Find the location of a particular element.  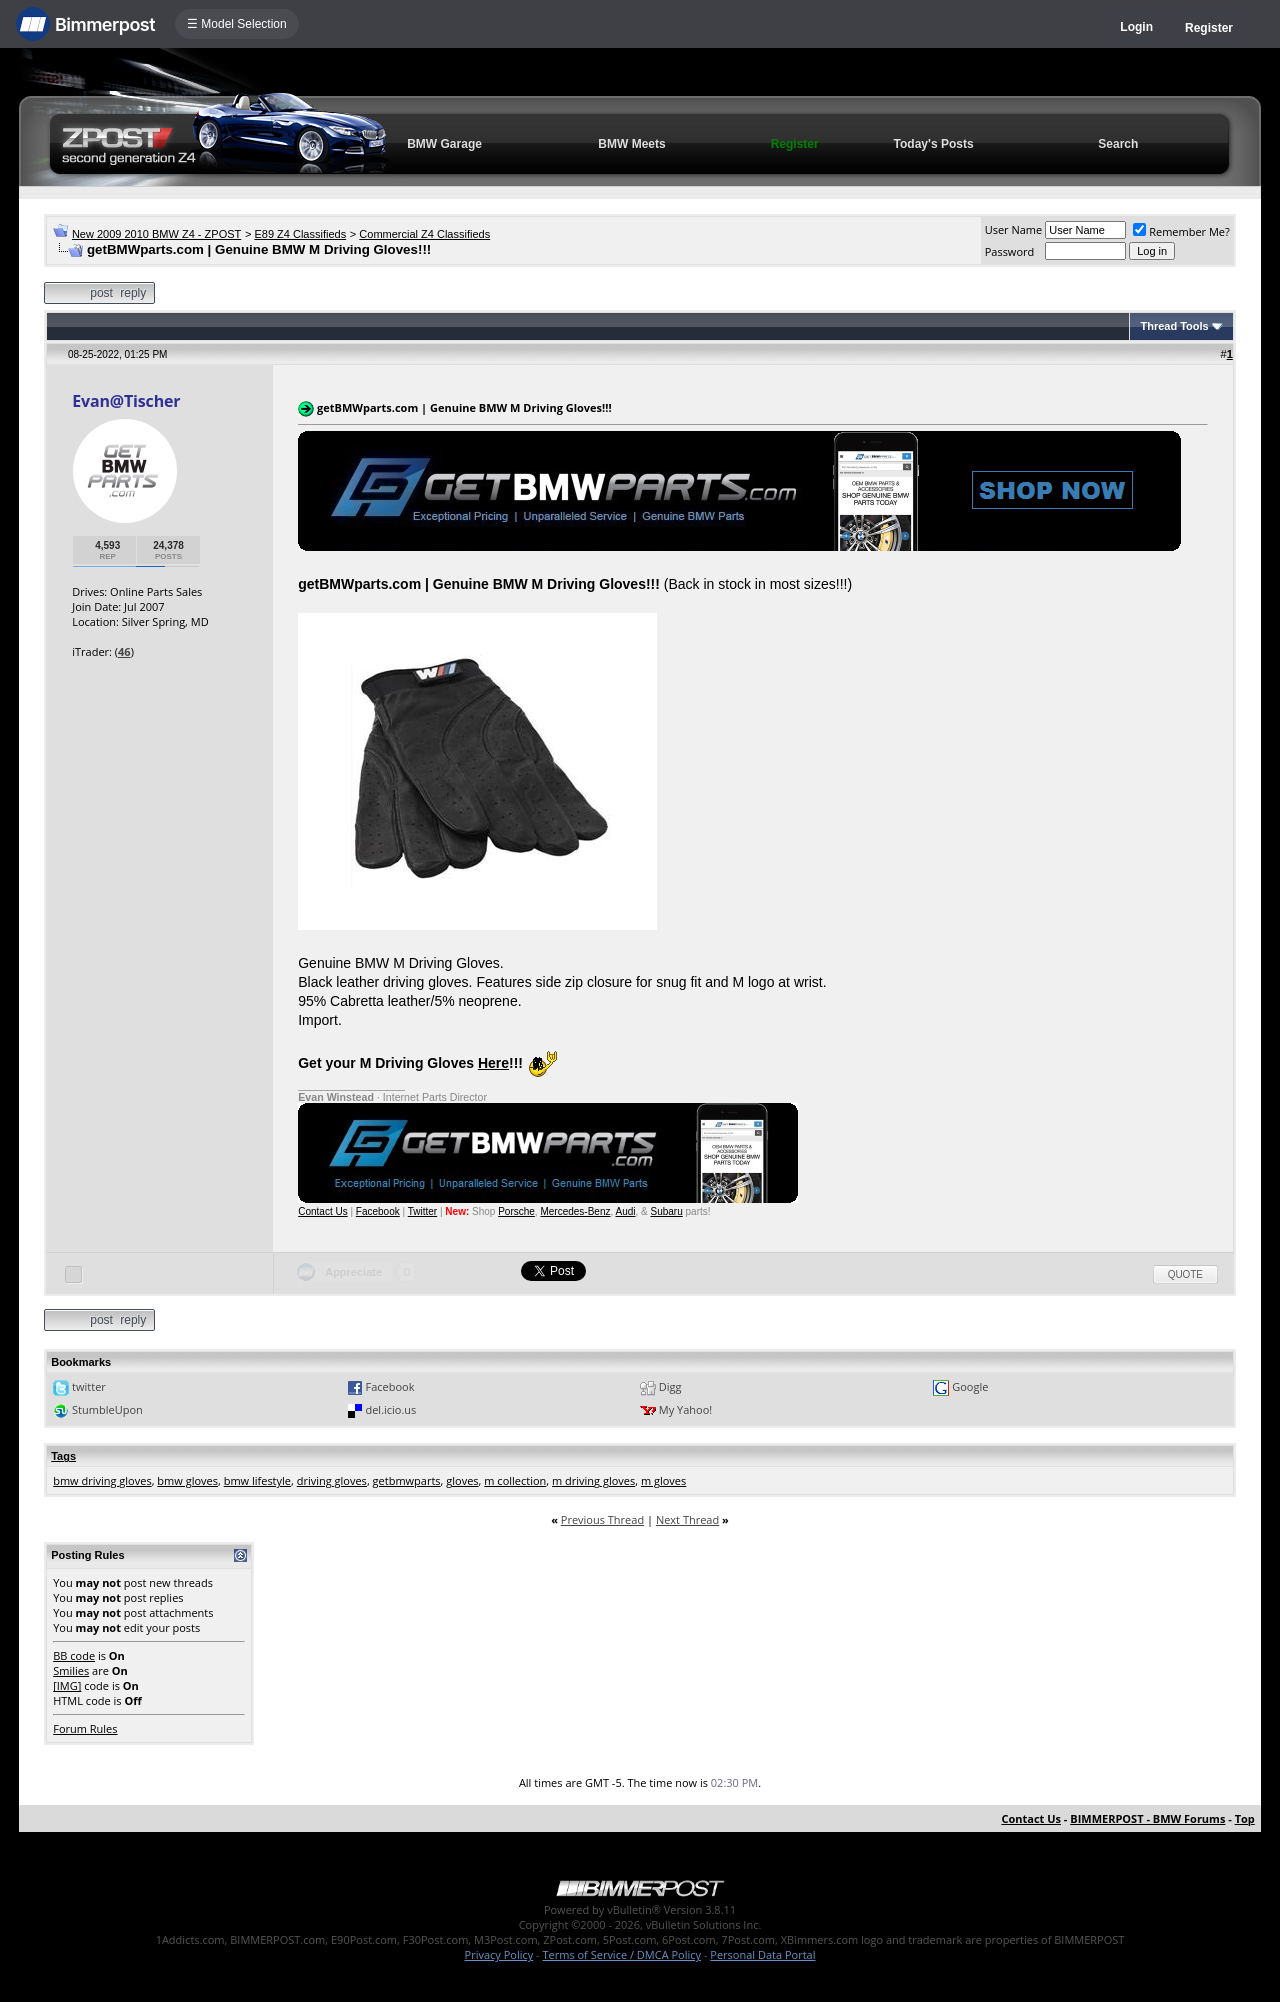

Previous Thread is located at coordinates (602, 1519).